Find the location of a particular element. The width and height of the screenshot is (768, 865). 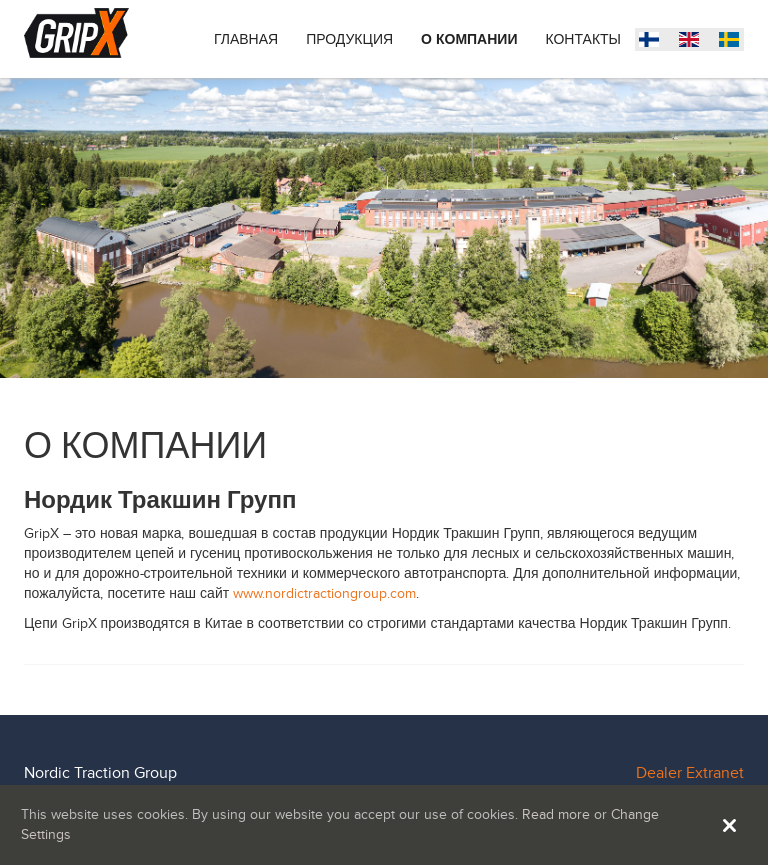

Контакты is located at coordinates (583, 39).